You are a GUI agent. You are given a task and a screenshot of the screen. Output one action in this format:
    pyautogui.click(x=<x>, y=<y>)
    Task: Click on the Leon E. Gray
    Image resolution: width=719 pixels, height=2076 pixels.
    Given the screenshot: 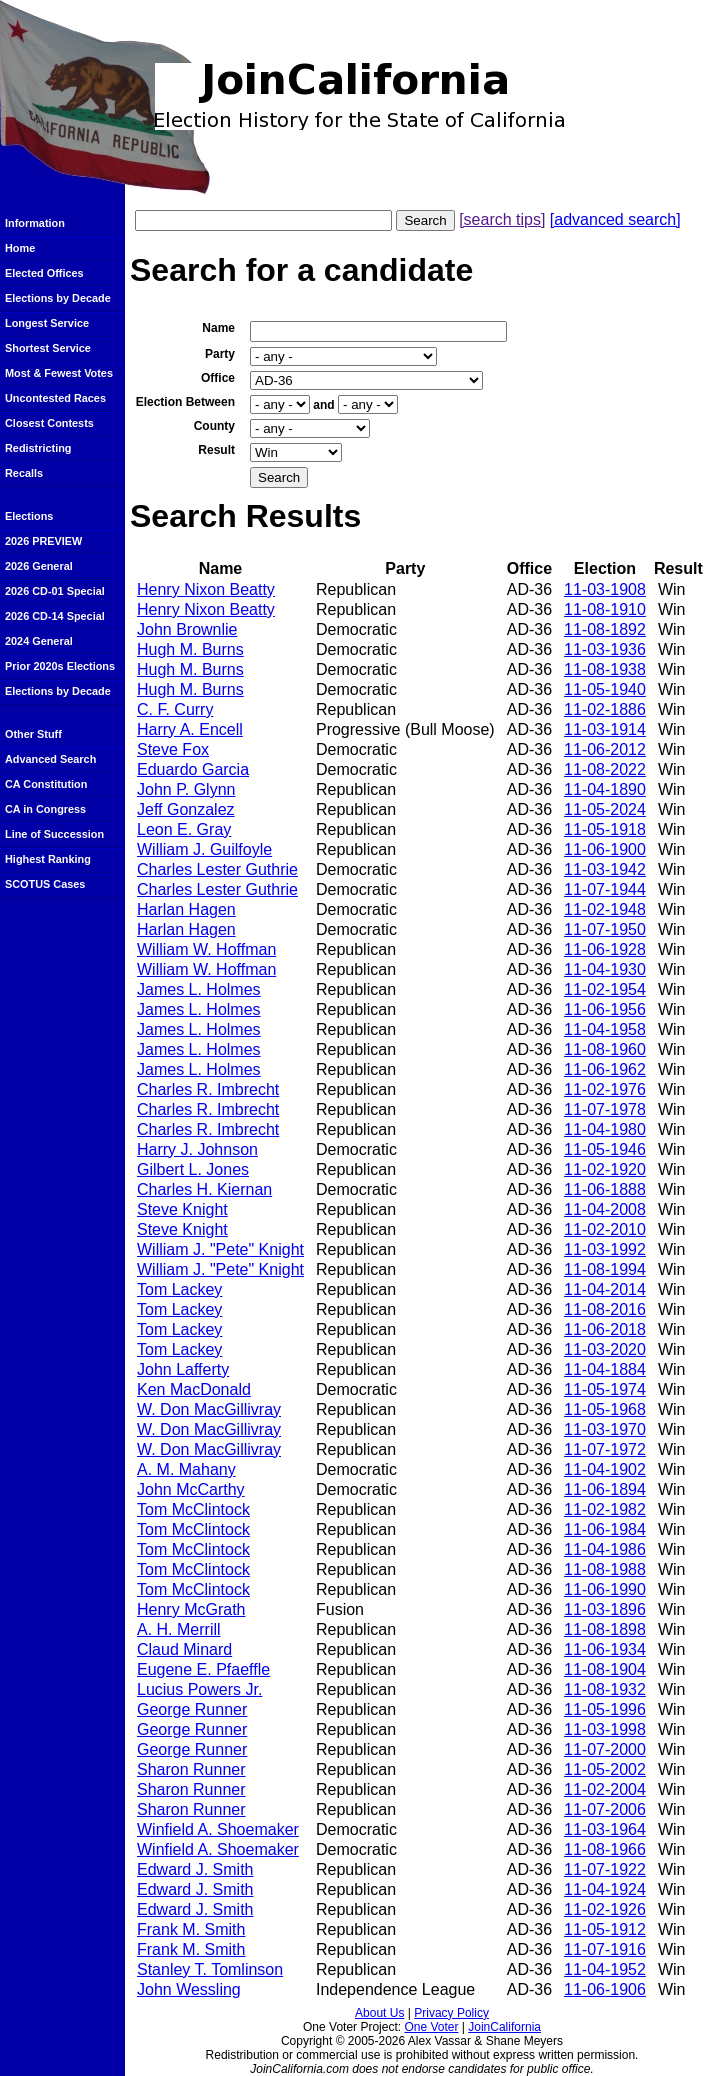 What is the action you would take?
    pyautogui.click(x=184, y=829)
    